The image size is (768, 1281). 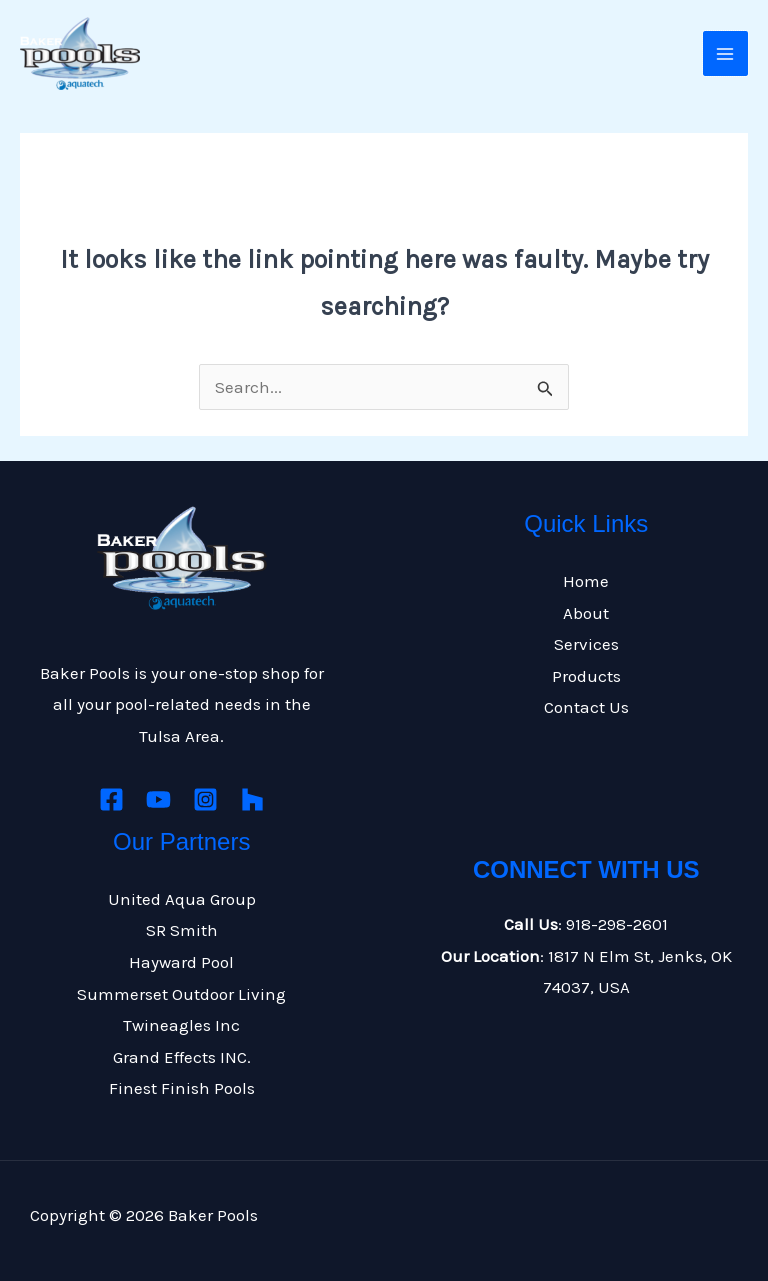 What do you see at coordinates (181, 994) in the screenshot?
I see `Summerset Outdoor Living` at bounding box center [181, 994].